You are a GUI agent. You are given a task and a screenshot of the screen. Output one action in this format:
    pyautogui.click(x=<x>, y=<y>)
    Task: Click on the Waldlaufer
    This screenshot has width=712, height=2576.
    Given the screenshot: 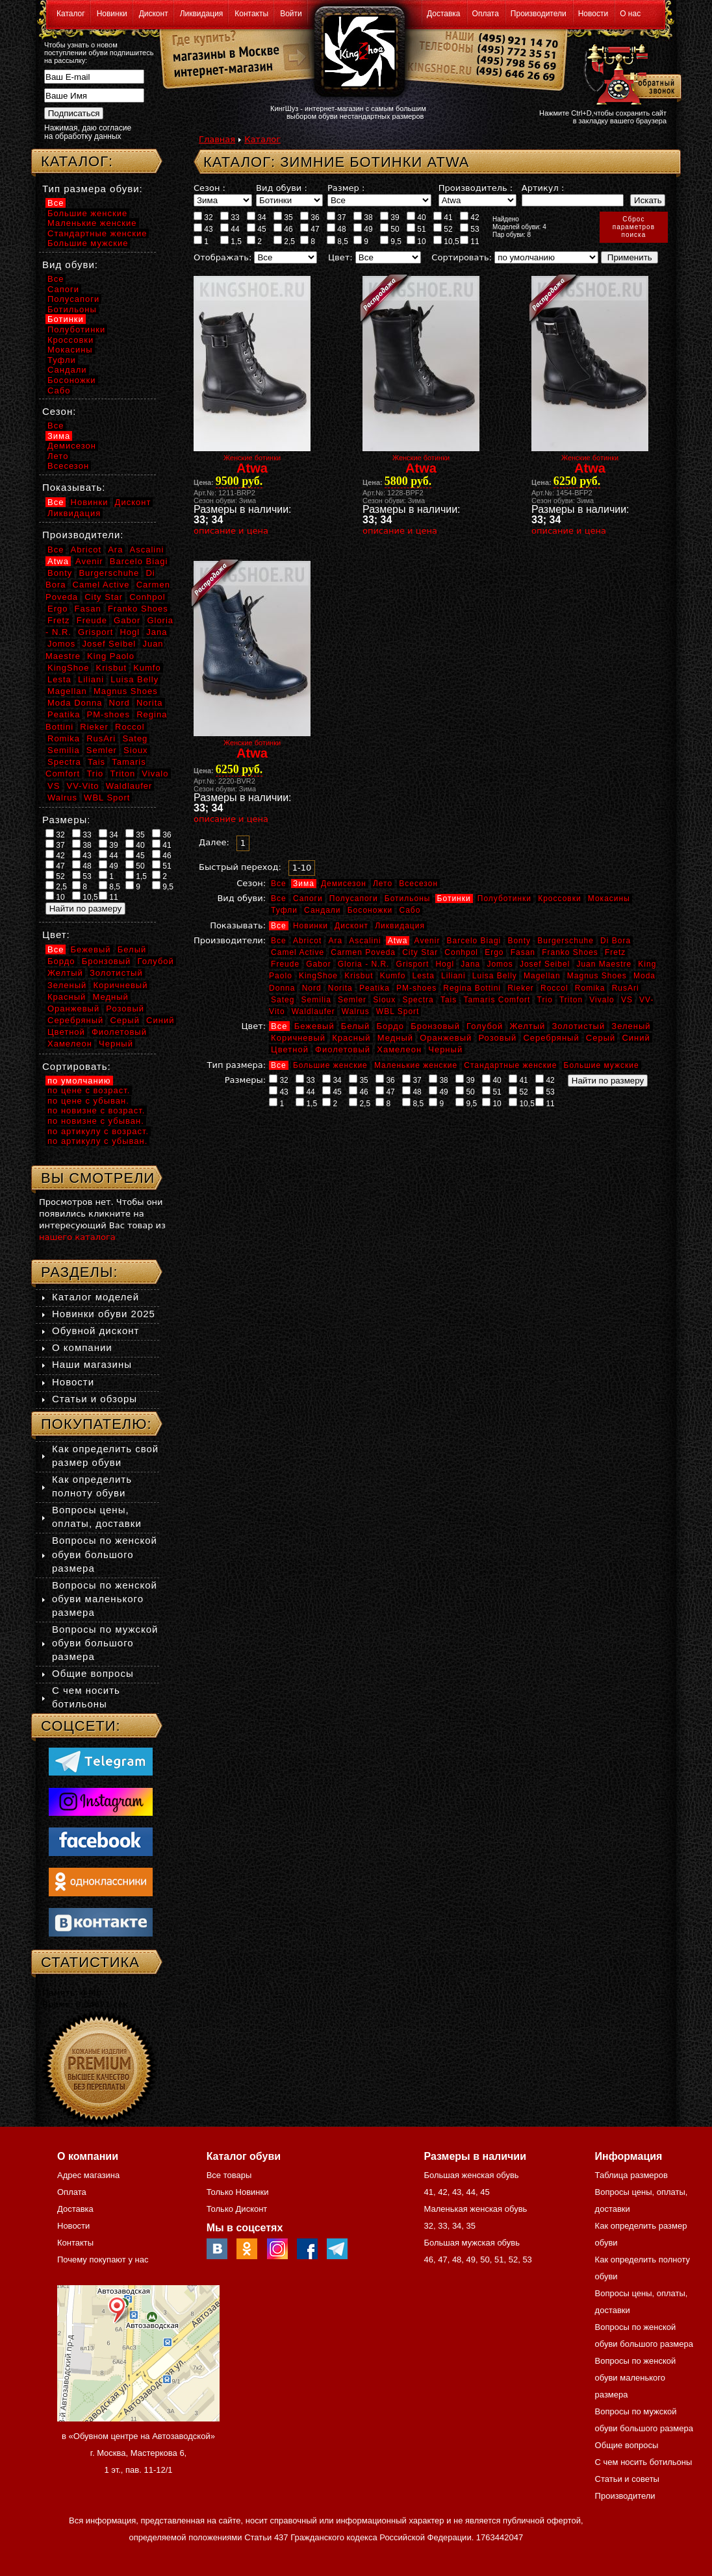 What is the action you would take?
    pyautogui.click(x=313, y=1011)
    